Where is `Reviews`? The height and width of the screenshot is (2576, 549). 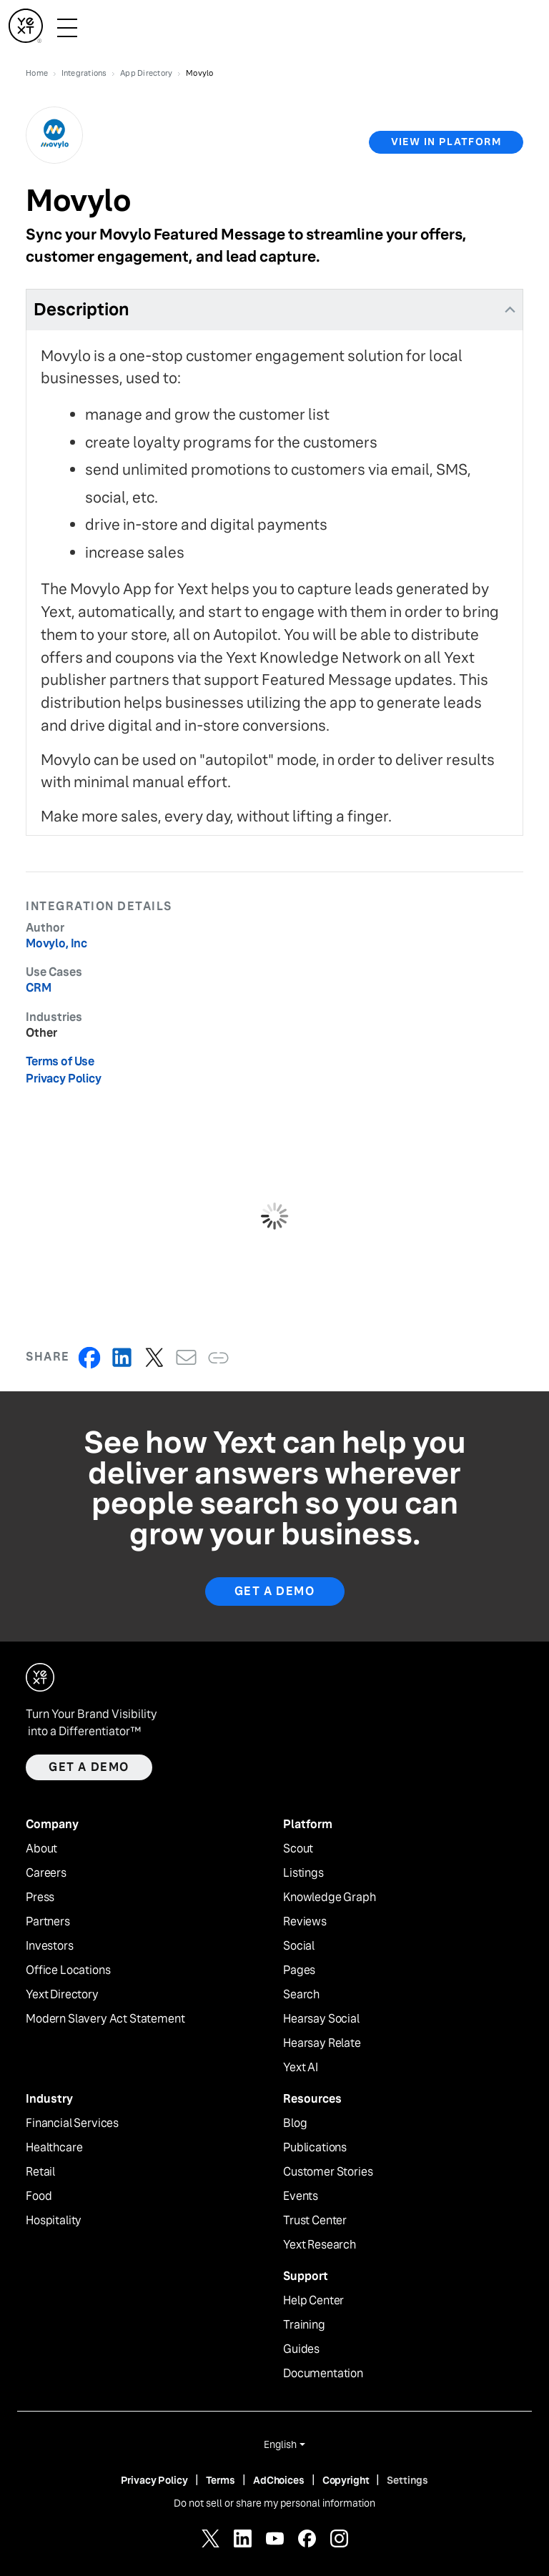 Reviews is located at coordinates (305, 1922).